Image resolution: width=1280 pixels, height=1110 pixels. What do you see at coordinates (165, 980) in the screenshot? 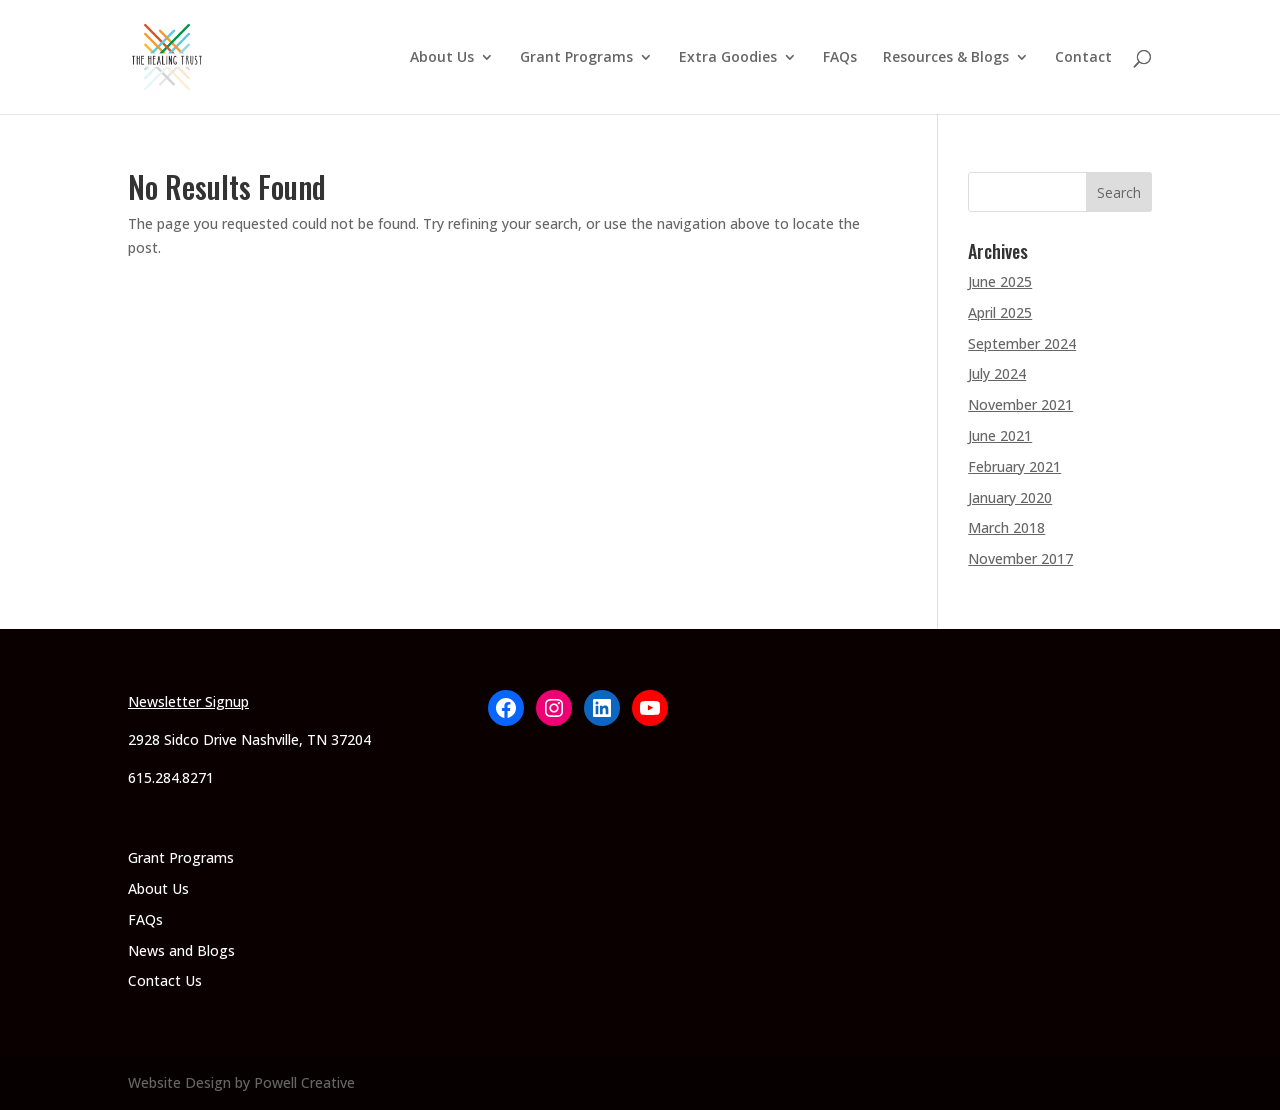
I see `Contact Us` at bounding box center [165, 980].